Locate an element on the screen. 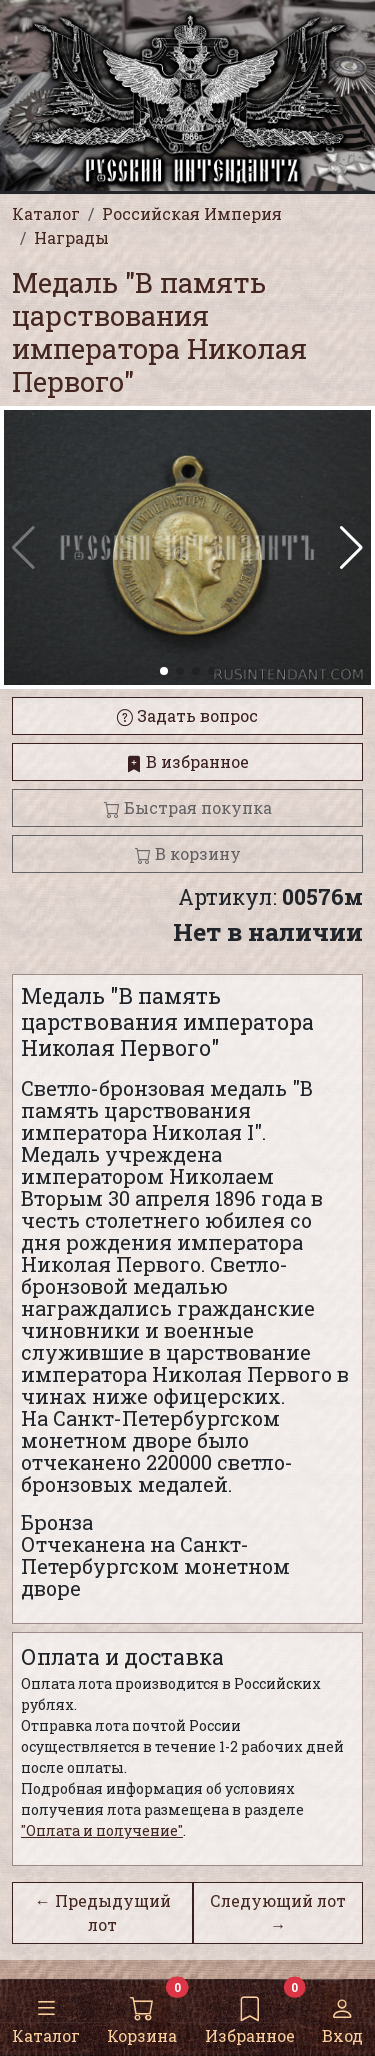 The image size is (375, 2056). "Оплата и получение" is located at coordinates (102, 1830).